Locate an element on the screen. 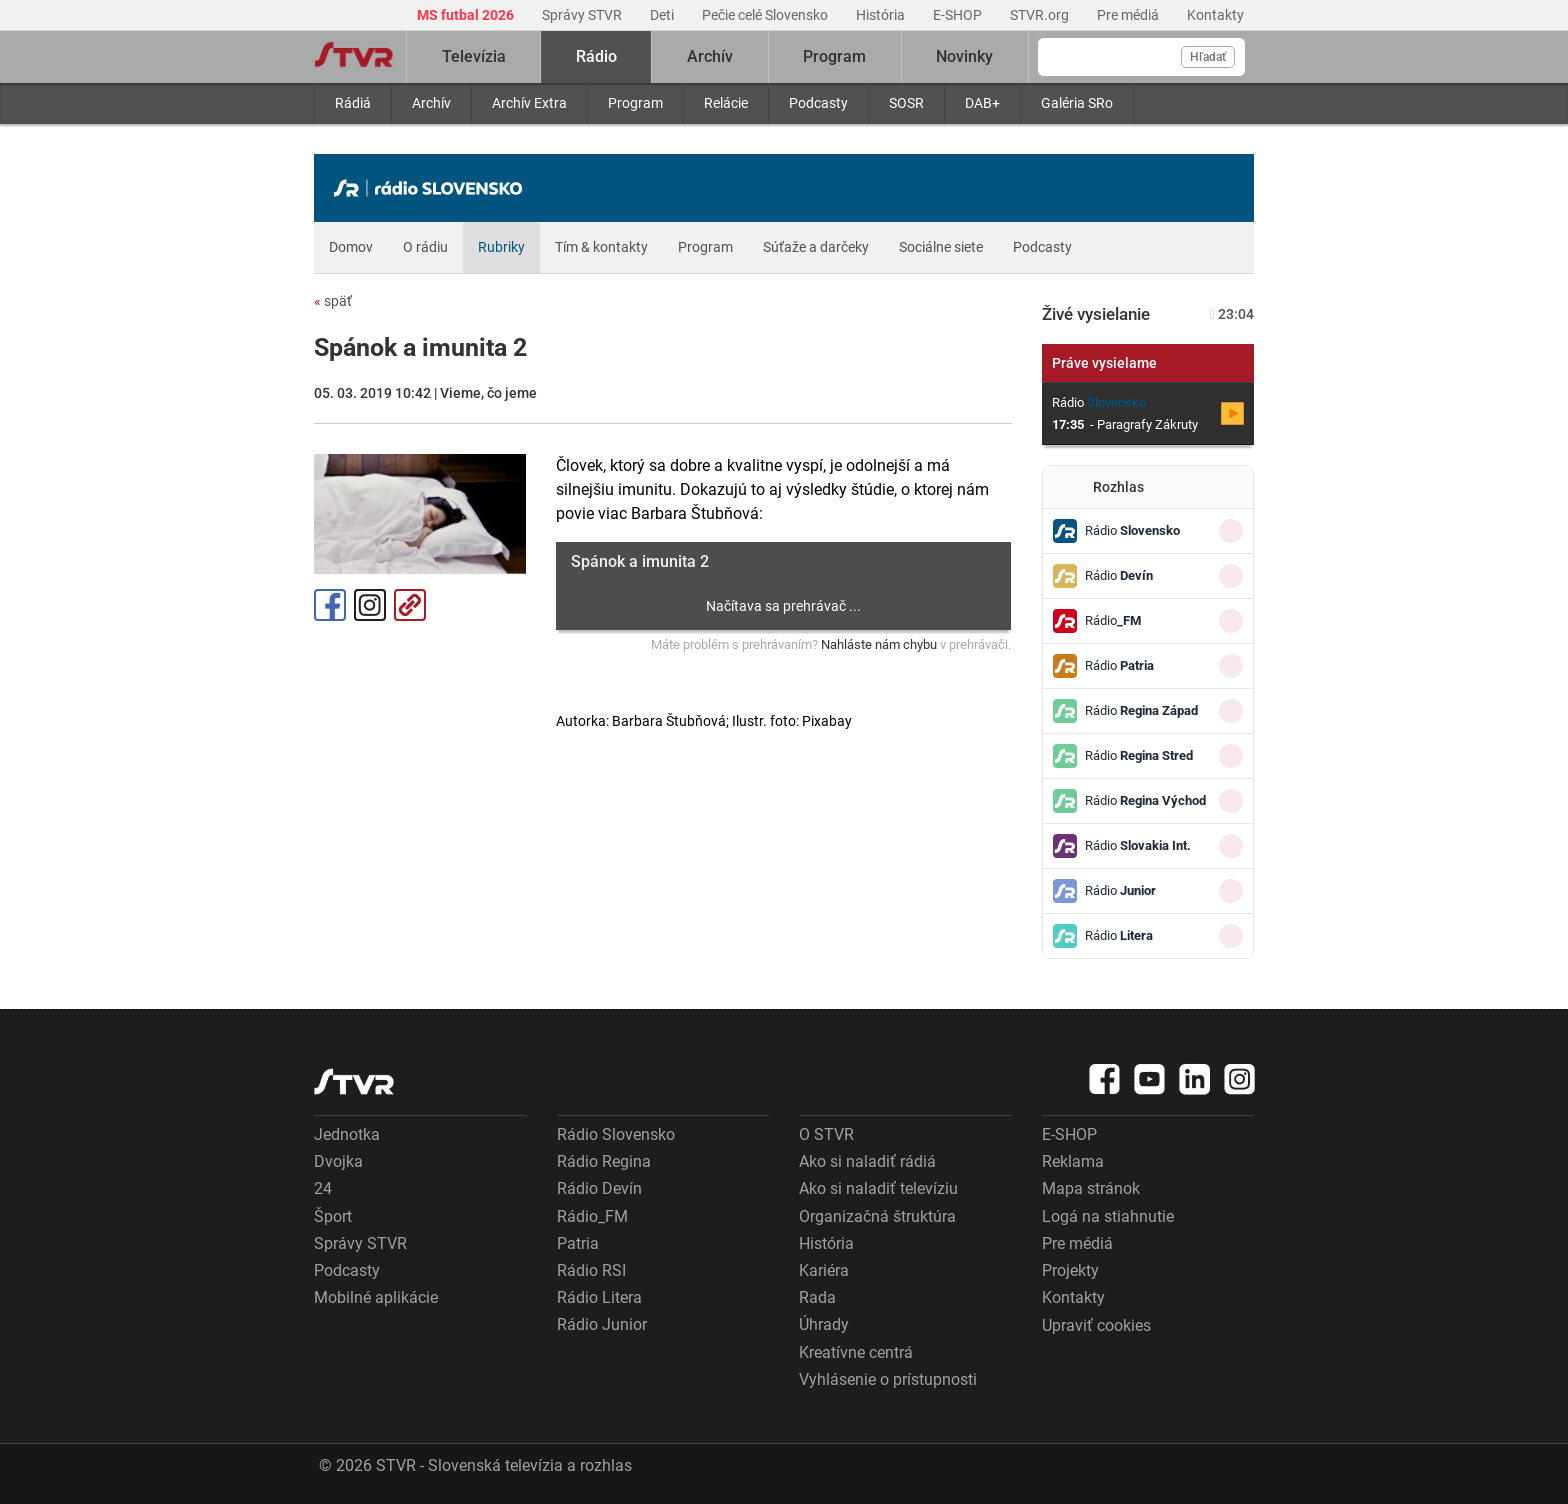 The image size is (1568, 1504). Hľadať is located at coordinates (1208, 57).